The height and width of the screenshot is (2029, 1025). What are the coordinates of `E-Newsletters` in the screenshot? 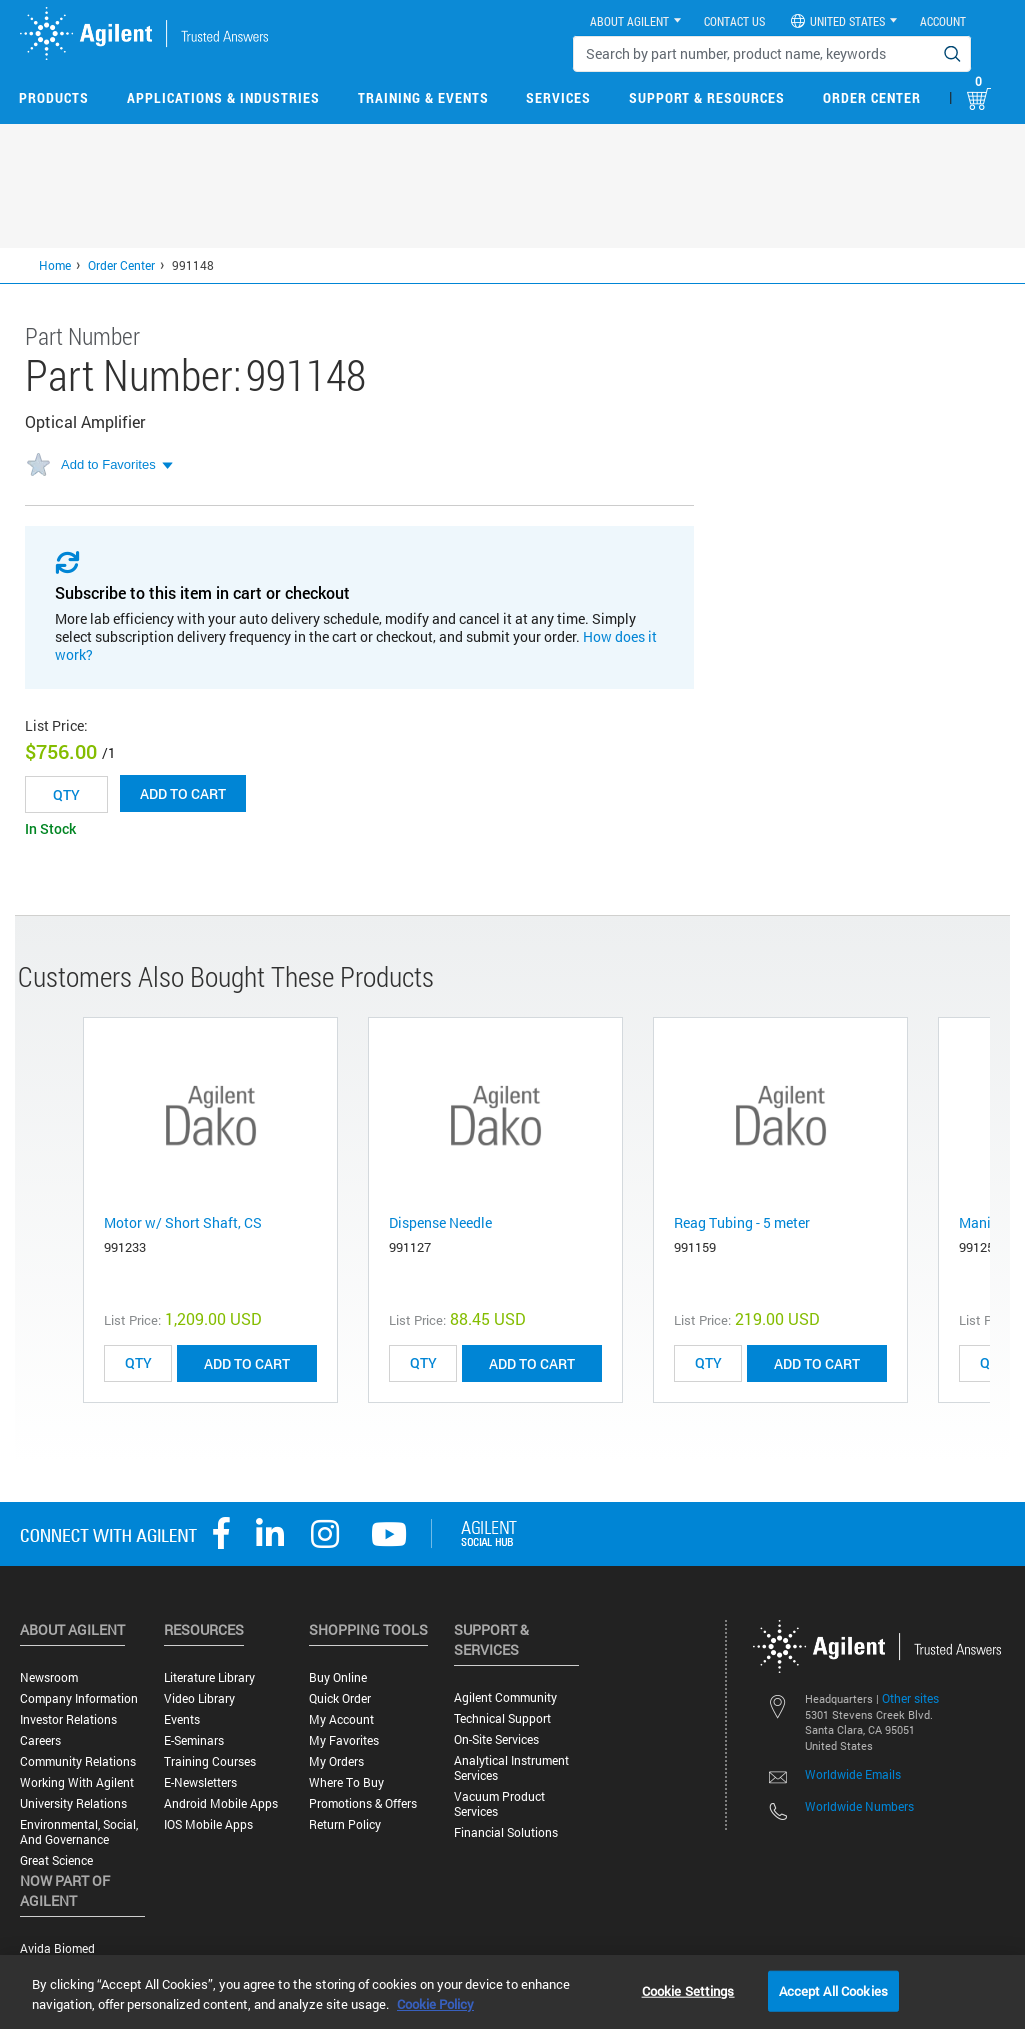 It's located at (200, 1782).